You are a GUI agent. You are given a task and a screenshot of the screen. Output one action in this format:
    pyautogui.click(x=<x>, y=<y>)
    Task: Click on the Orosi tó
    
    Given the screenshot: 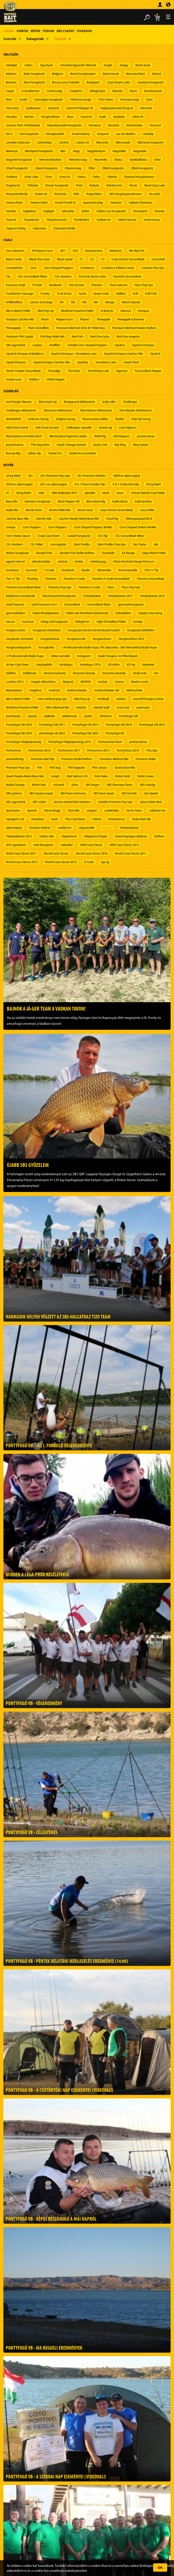 What is the action you would take?
    pyautogui.click(x=64, y=177)
    